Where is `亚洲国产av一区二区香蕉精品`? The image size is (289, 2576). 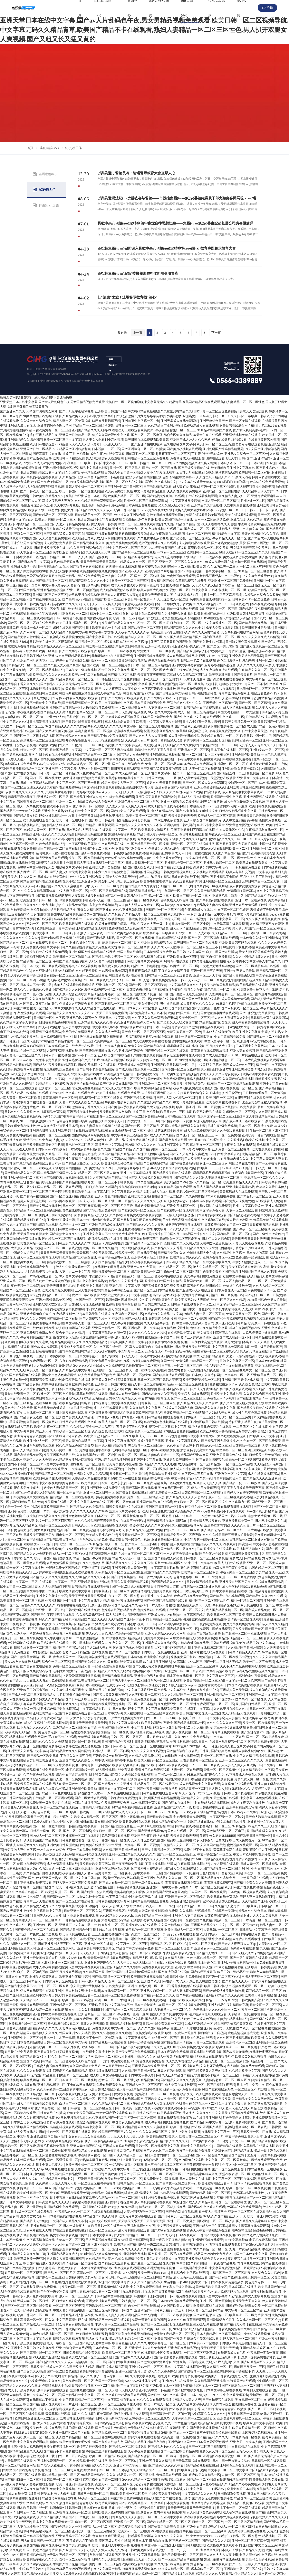
亚洲国产av一区二区香蕉精品 is located at coordinates (185, 1896).